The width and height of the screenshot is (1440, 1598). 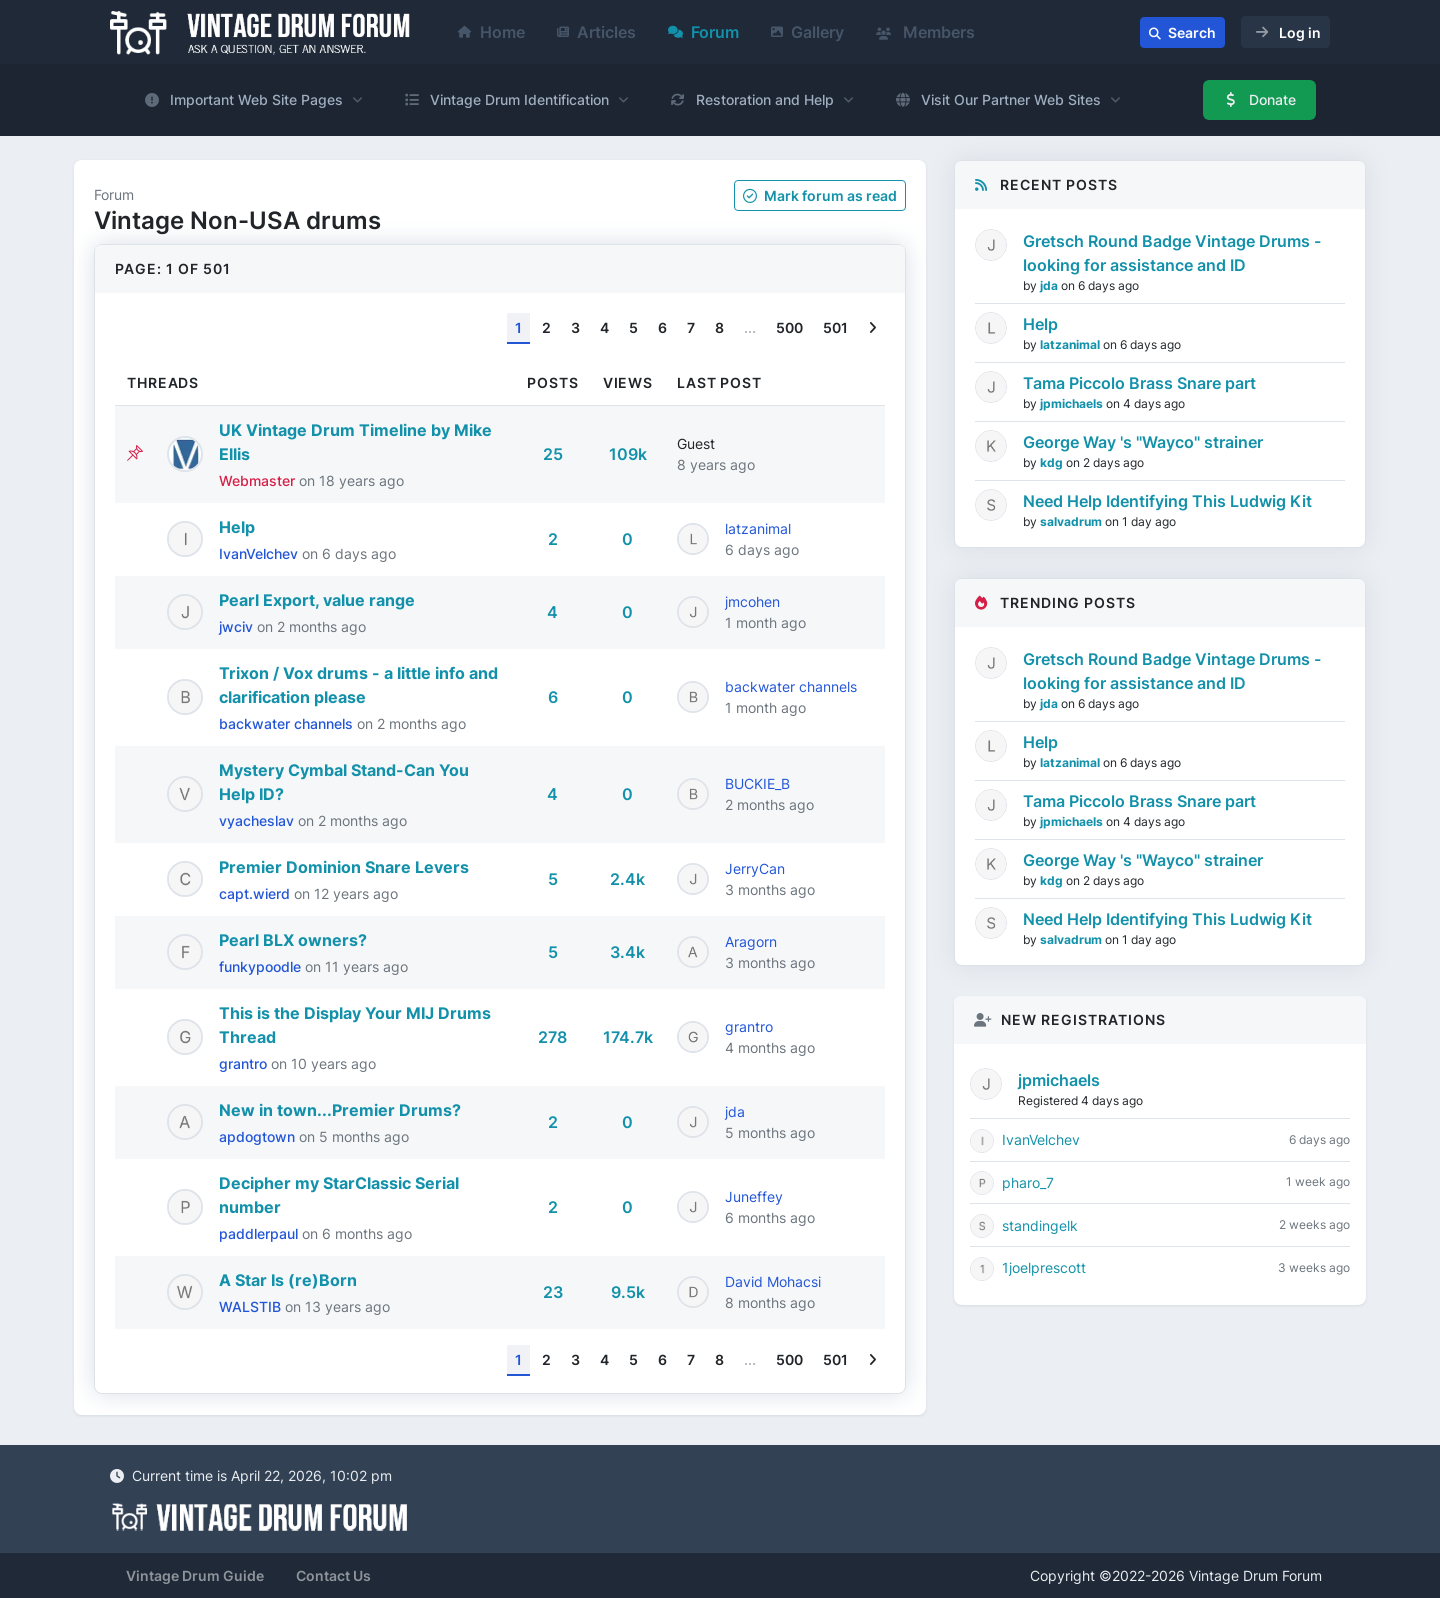 What do you see at coordinates (288, 1280) in the screenshot?
I see `A Star Is (re)Born` at bounding box center [288, 1280].